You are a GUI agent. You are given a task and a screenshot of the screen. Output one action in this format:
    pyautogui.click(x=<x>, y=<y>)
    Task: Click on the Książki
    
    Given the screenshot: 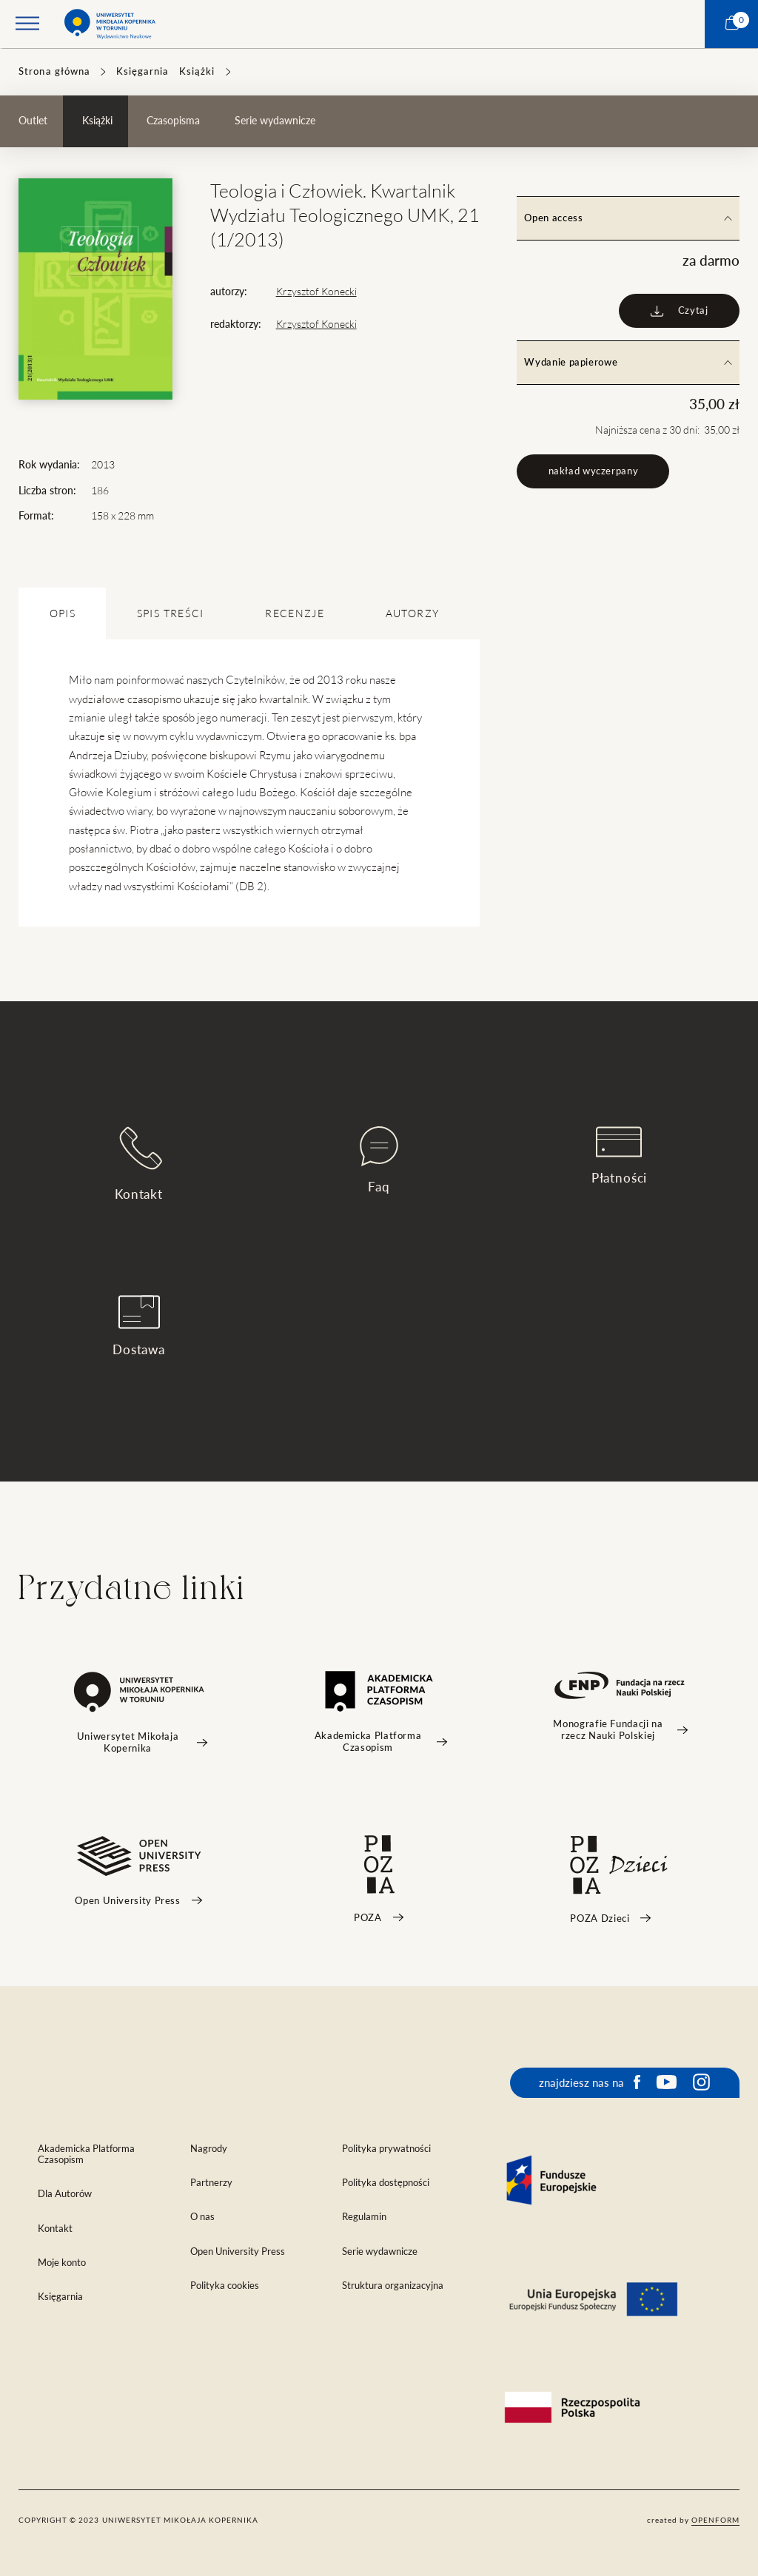 What is the action you would take?
    pyautogui.click(x=197, y=71)
    